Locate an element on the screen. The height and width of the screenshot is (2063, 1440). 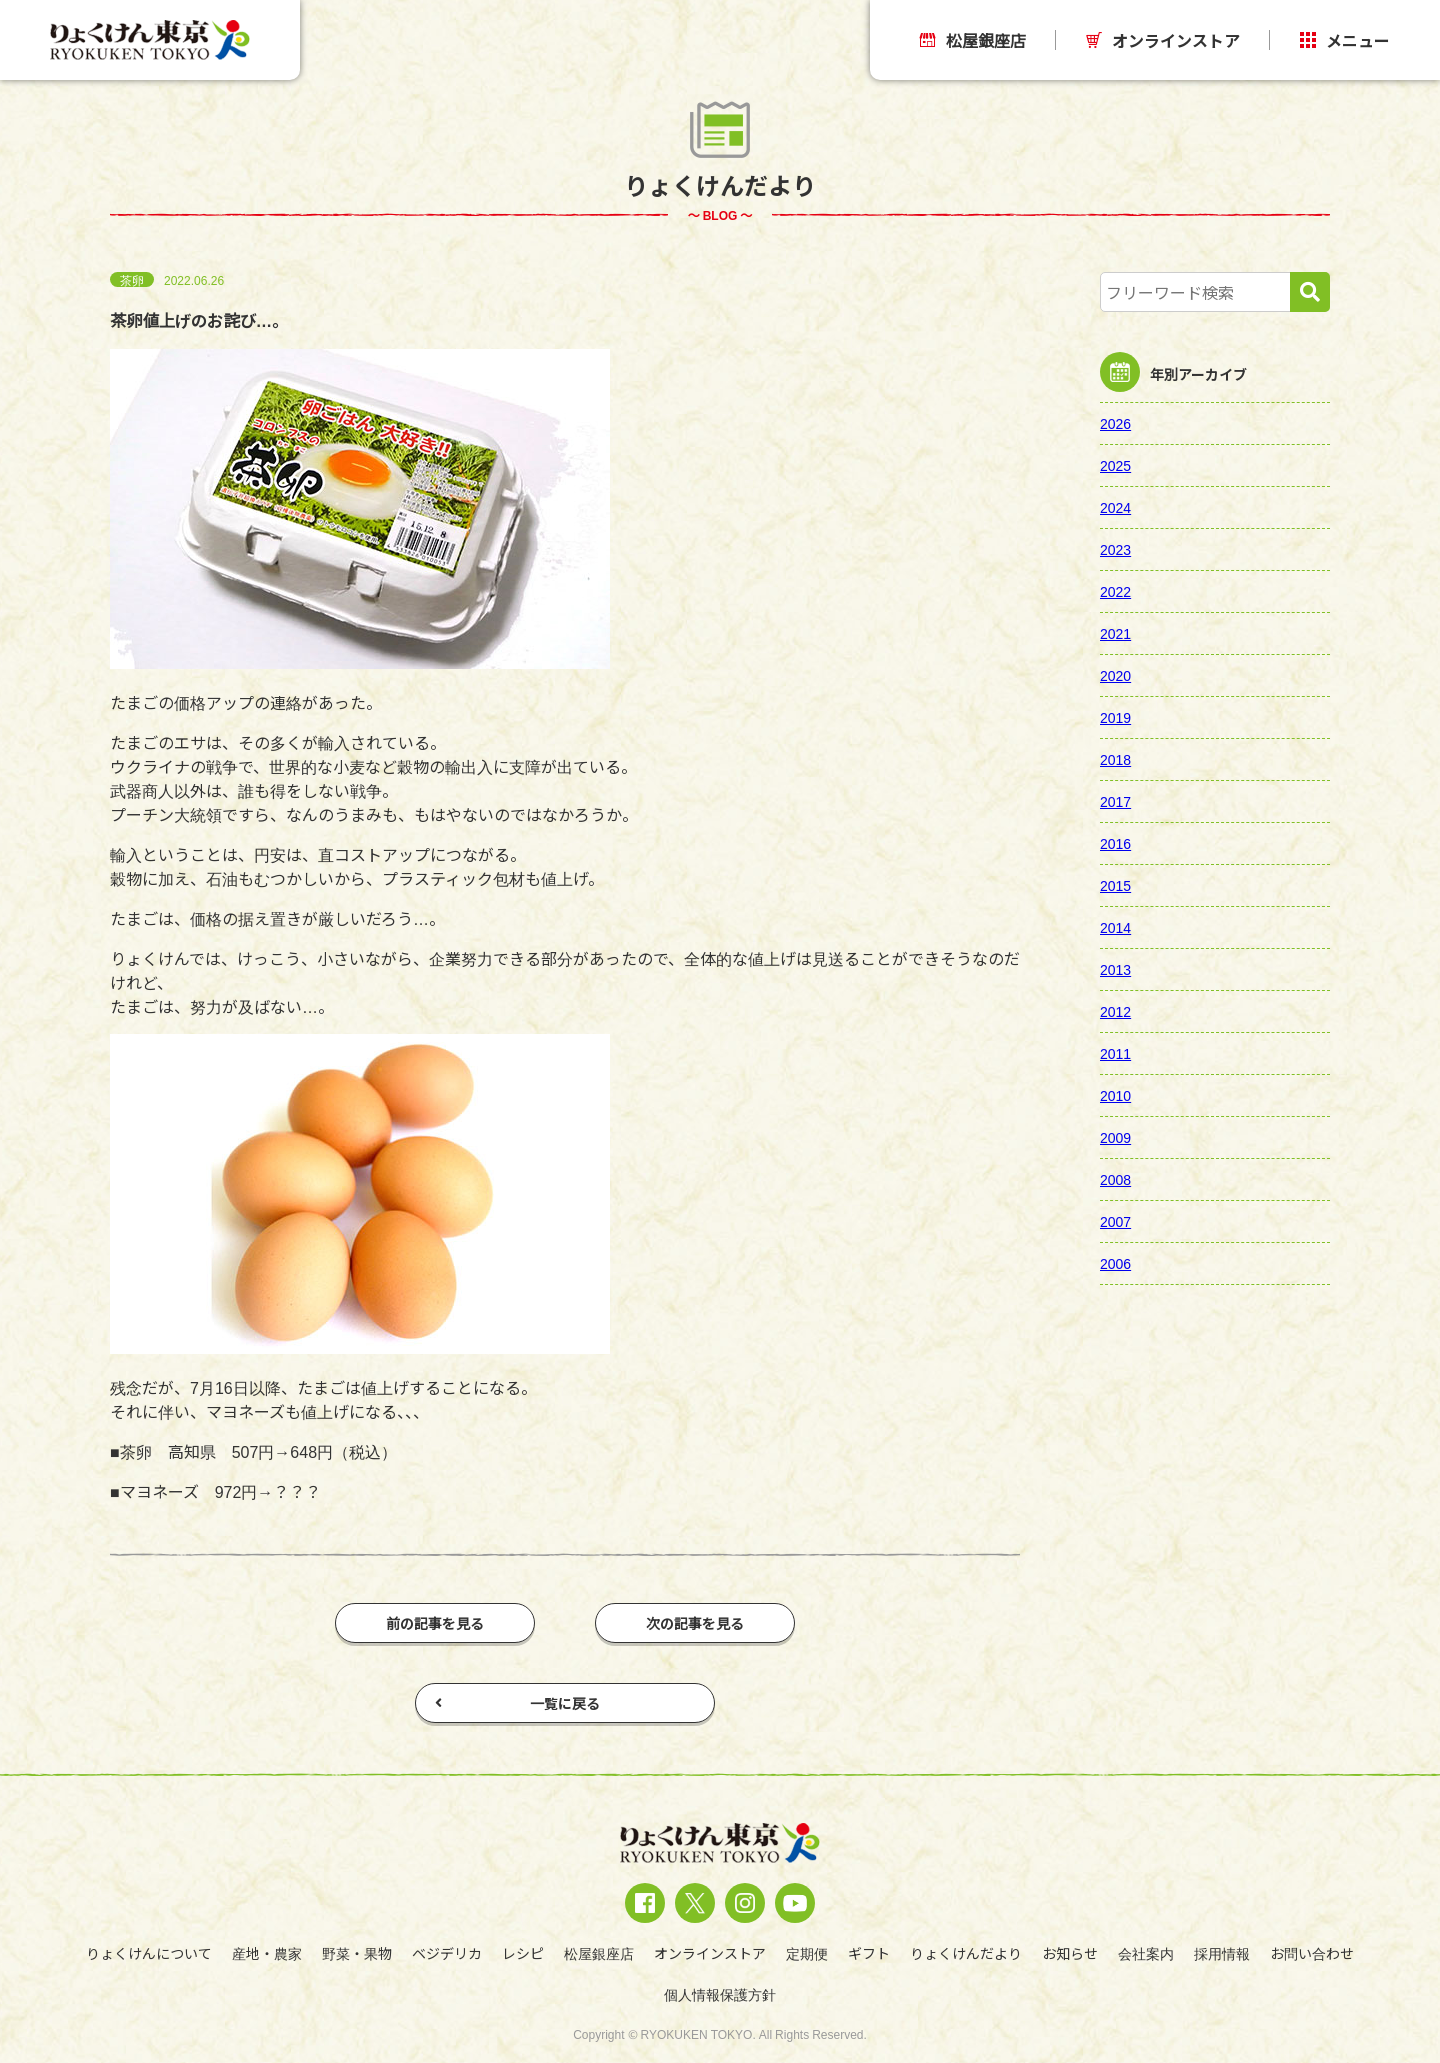
レシピ is located at coordinates (523, 1953).